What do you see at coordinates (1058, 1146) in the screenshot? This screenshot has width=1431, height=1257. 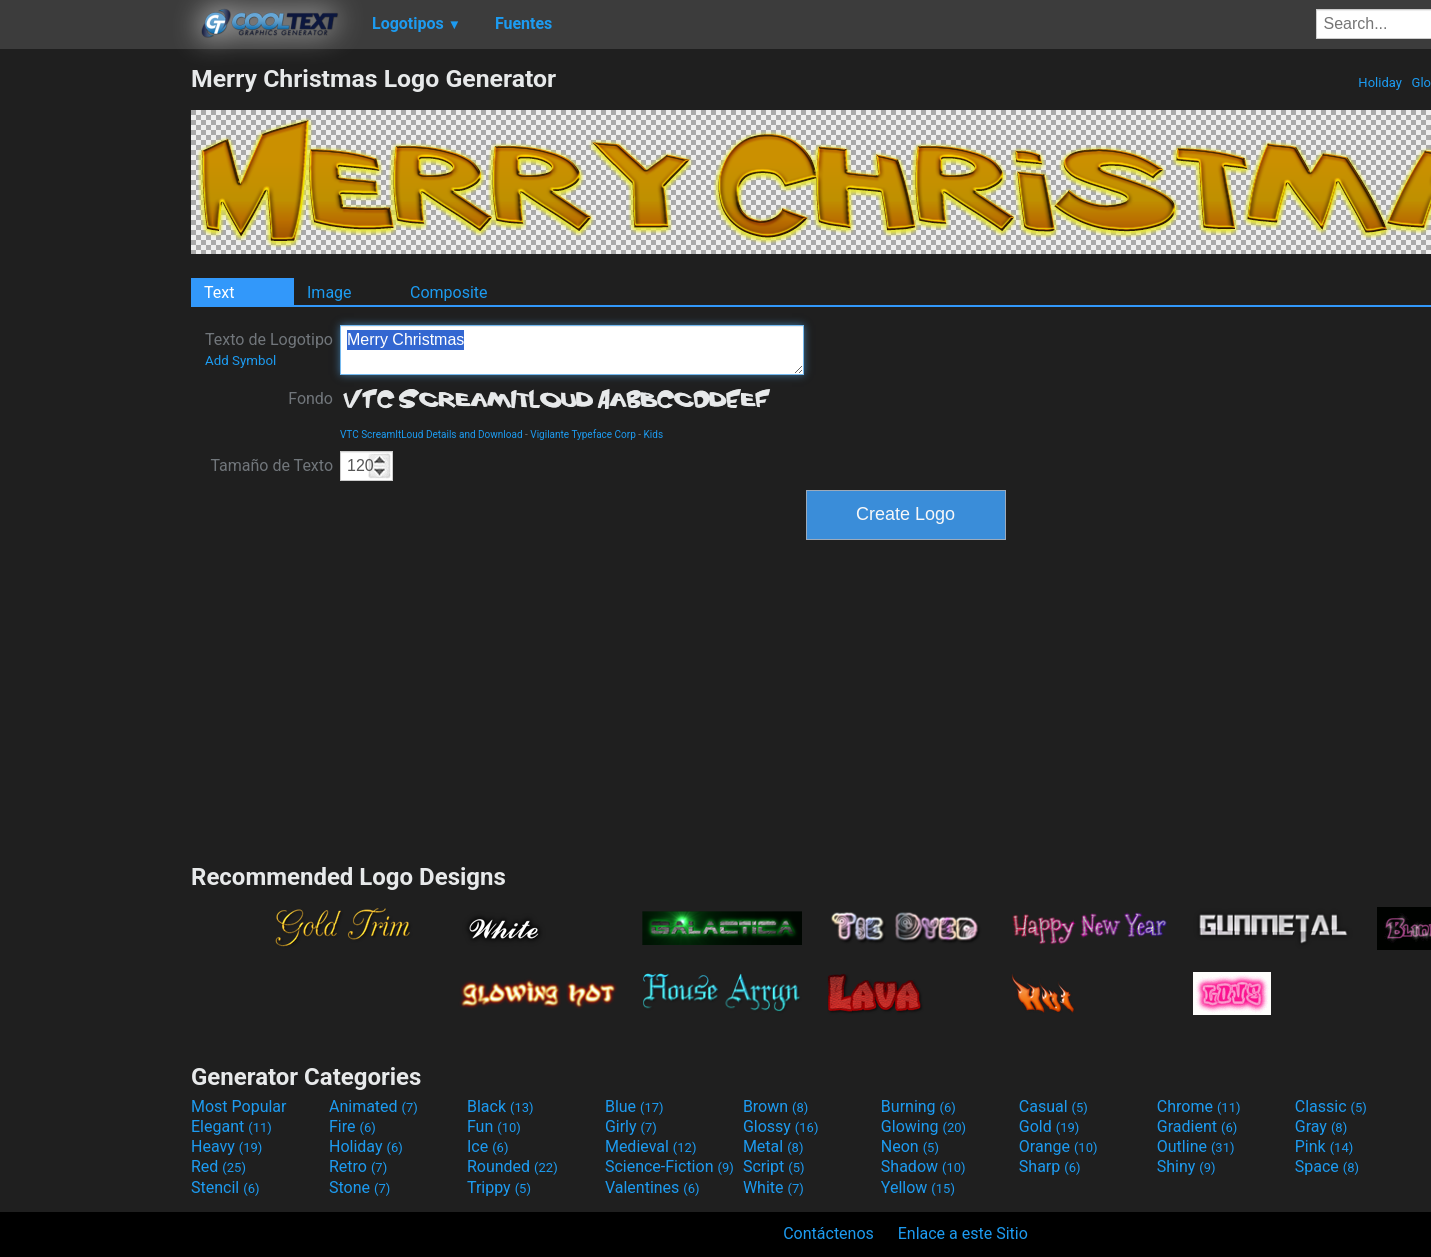 I see `Orange` at bounding box center [1058, 1146].